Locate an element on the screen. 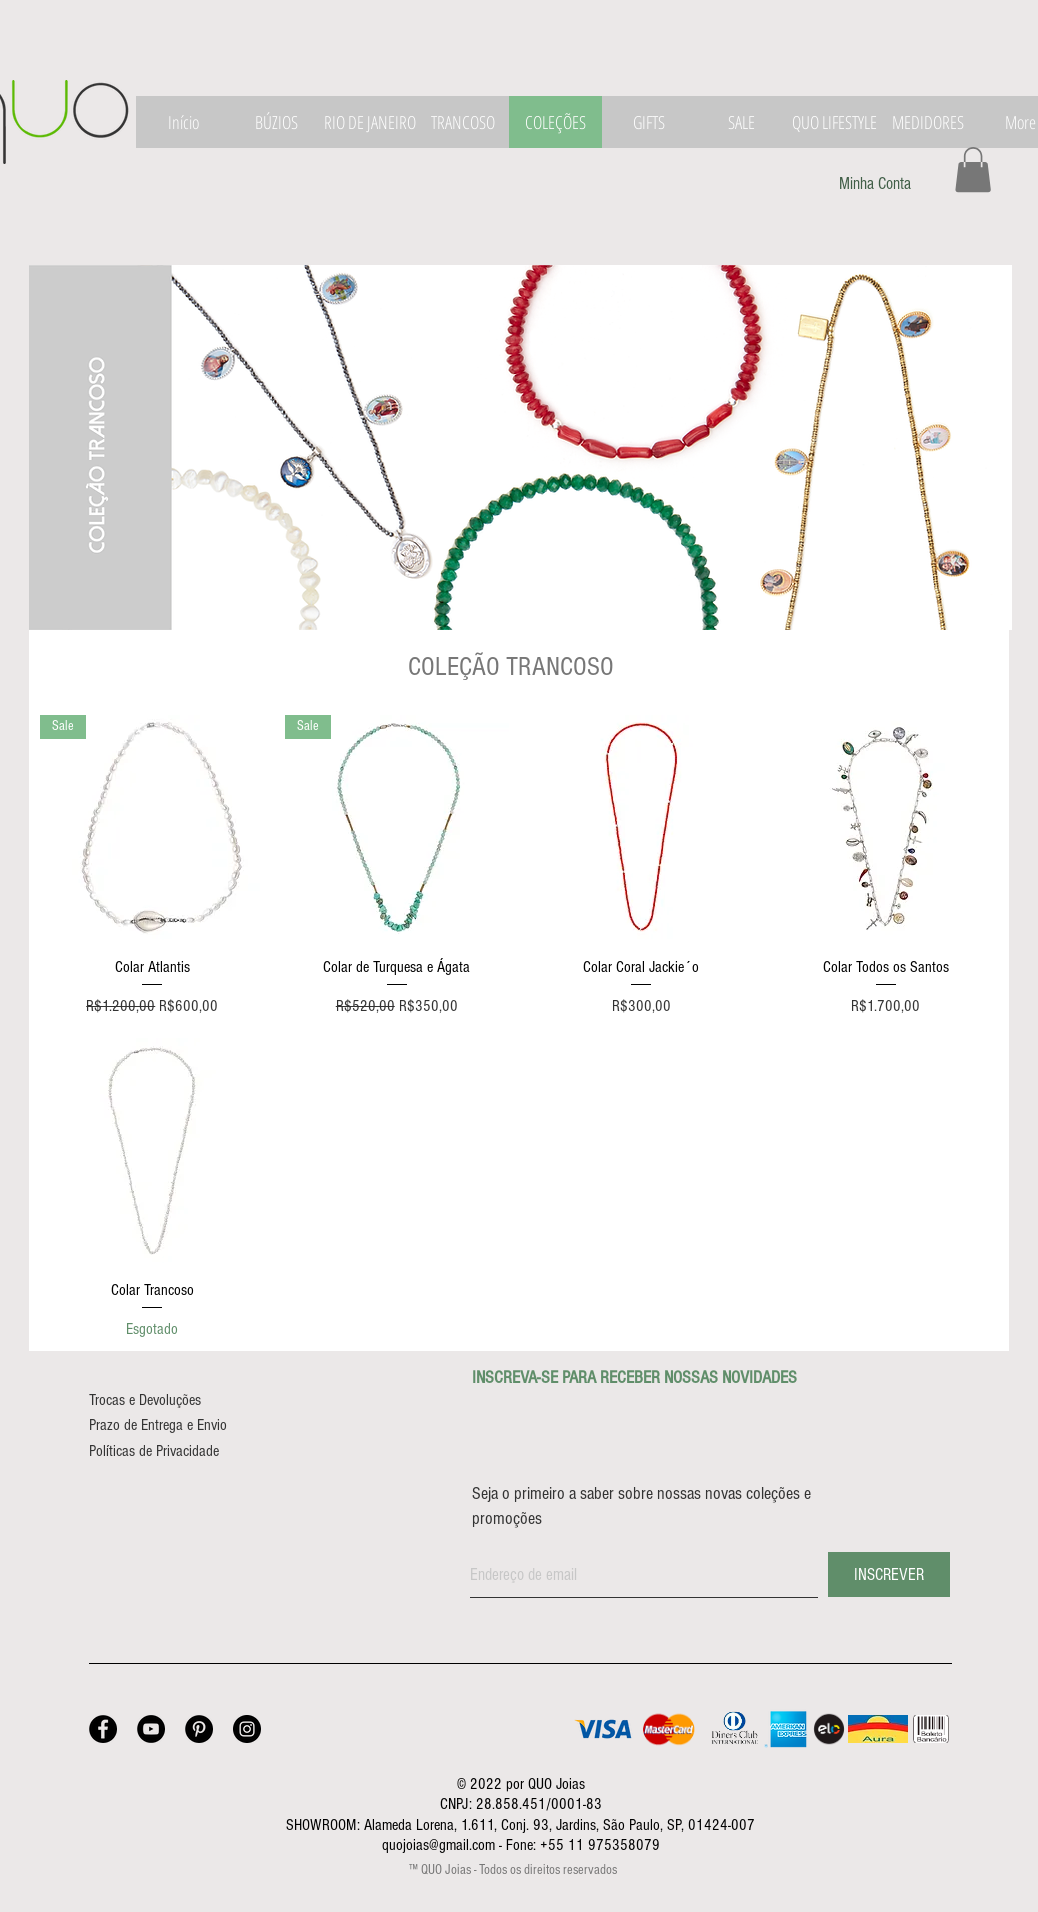 The image size is (1038, 1912). [Pinterest - Joalheria QUO] is located at coordinates (199, 1729).